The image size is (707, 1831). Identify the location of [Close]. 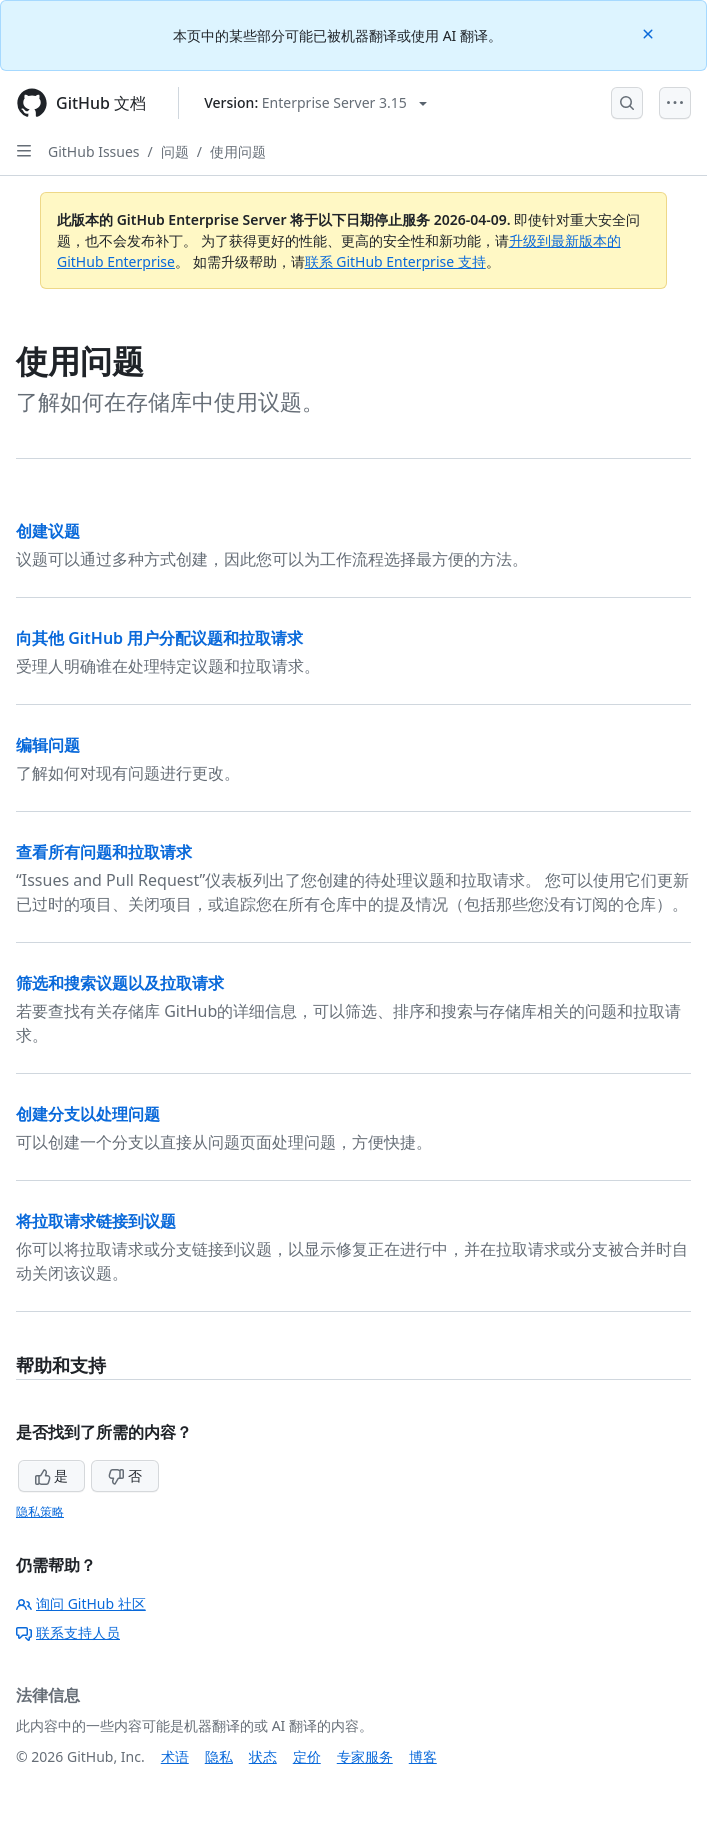
(650, 32).